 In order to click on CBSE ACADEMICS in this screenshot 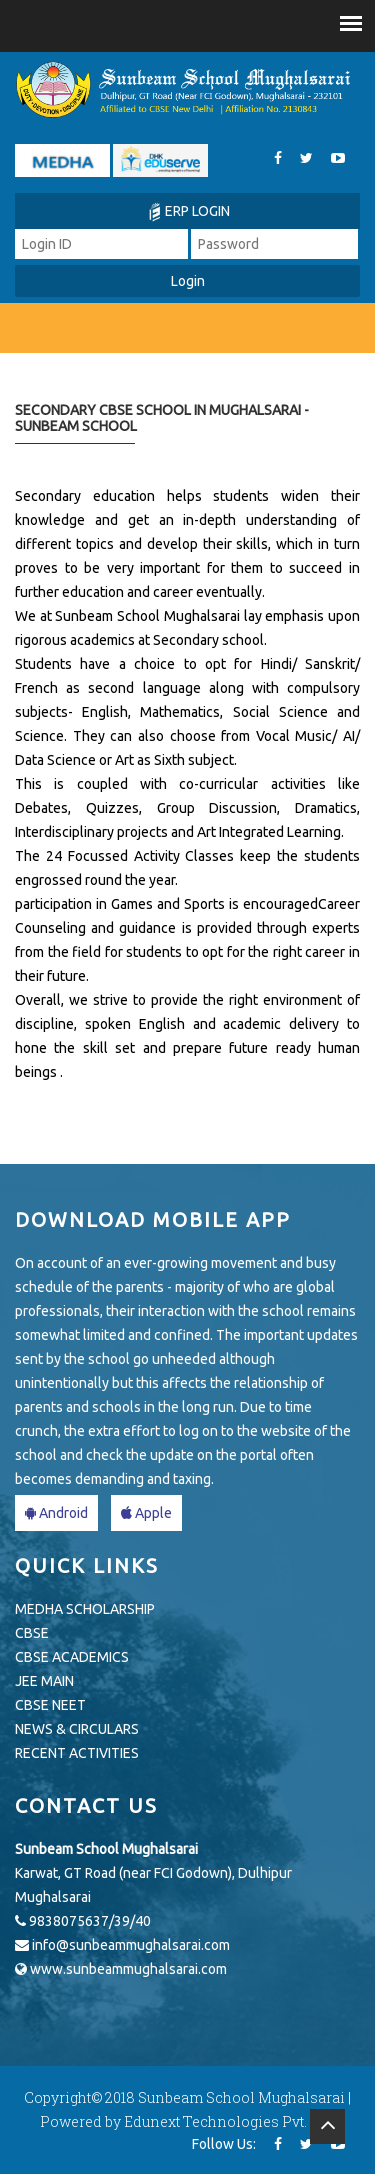, I will do `click(72, 1657)`.